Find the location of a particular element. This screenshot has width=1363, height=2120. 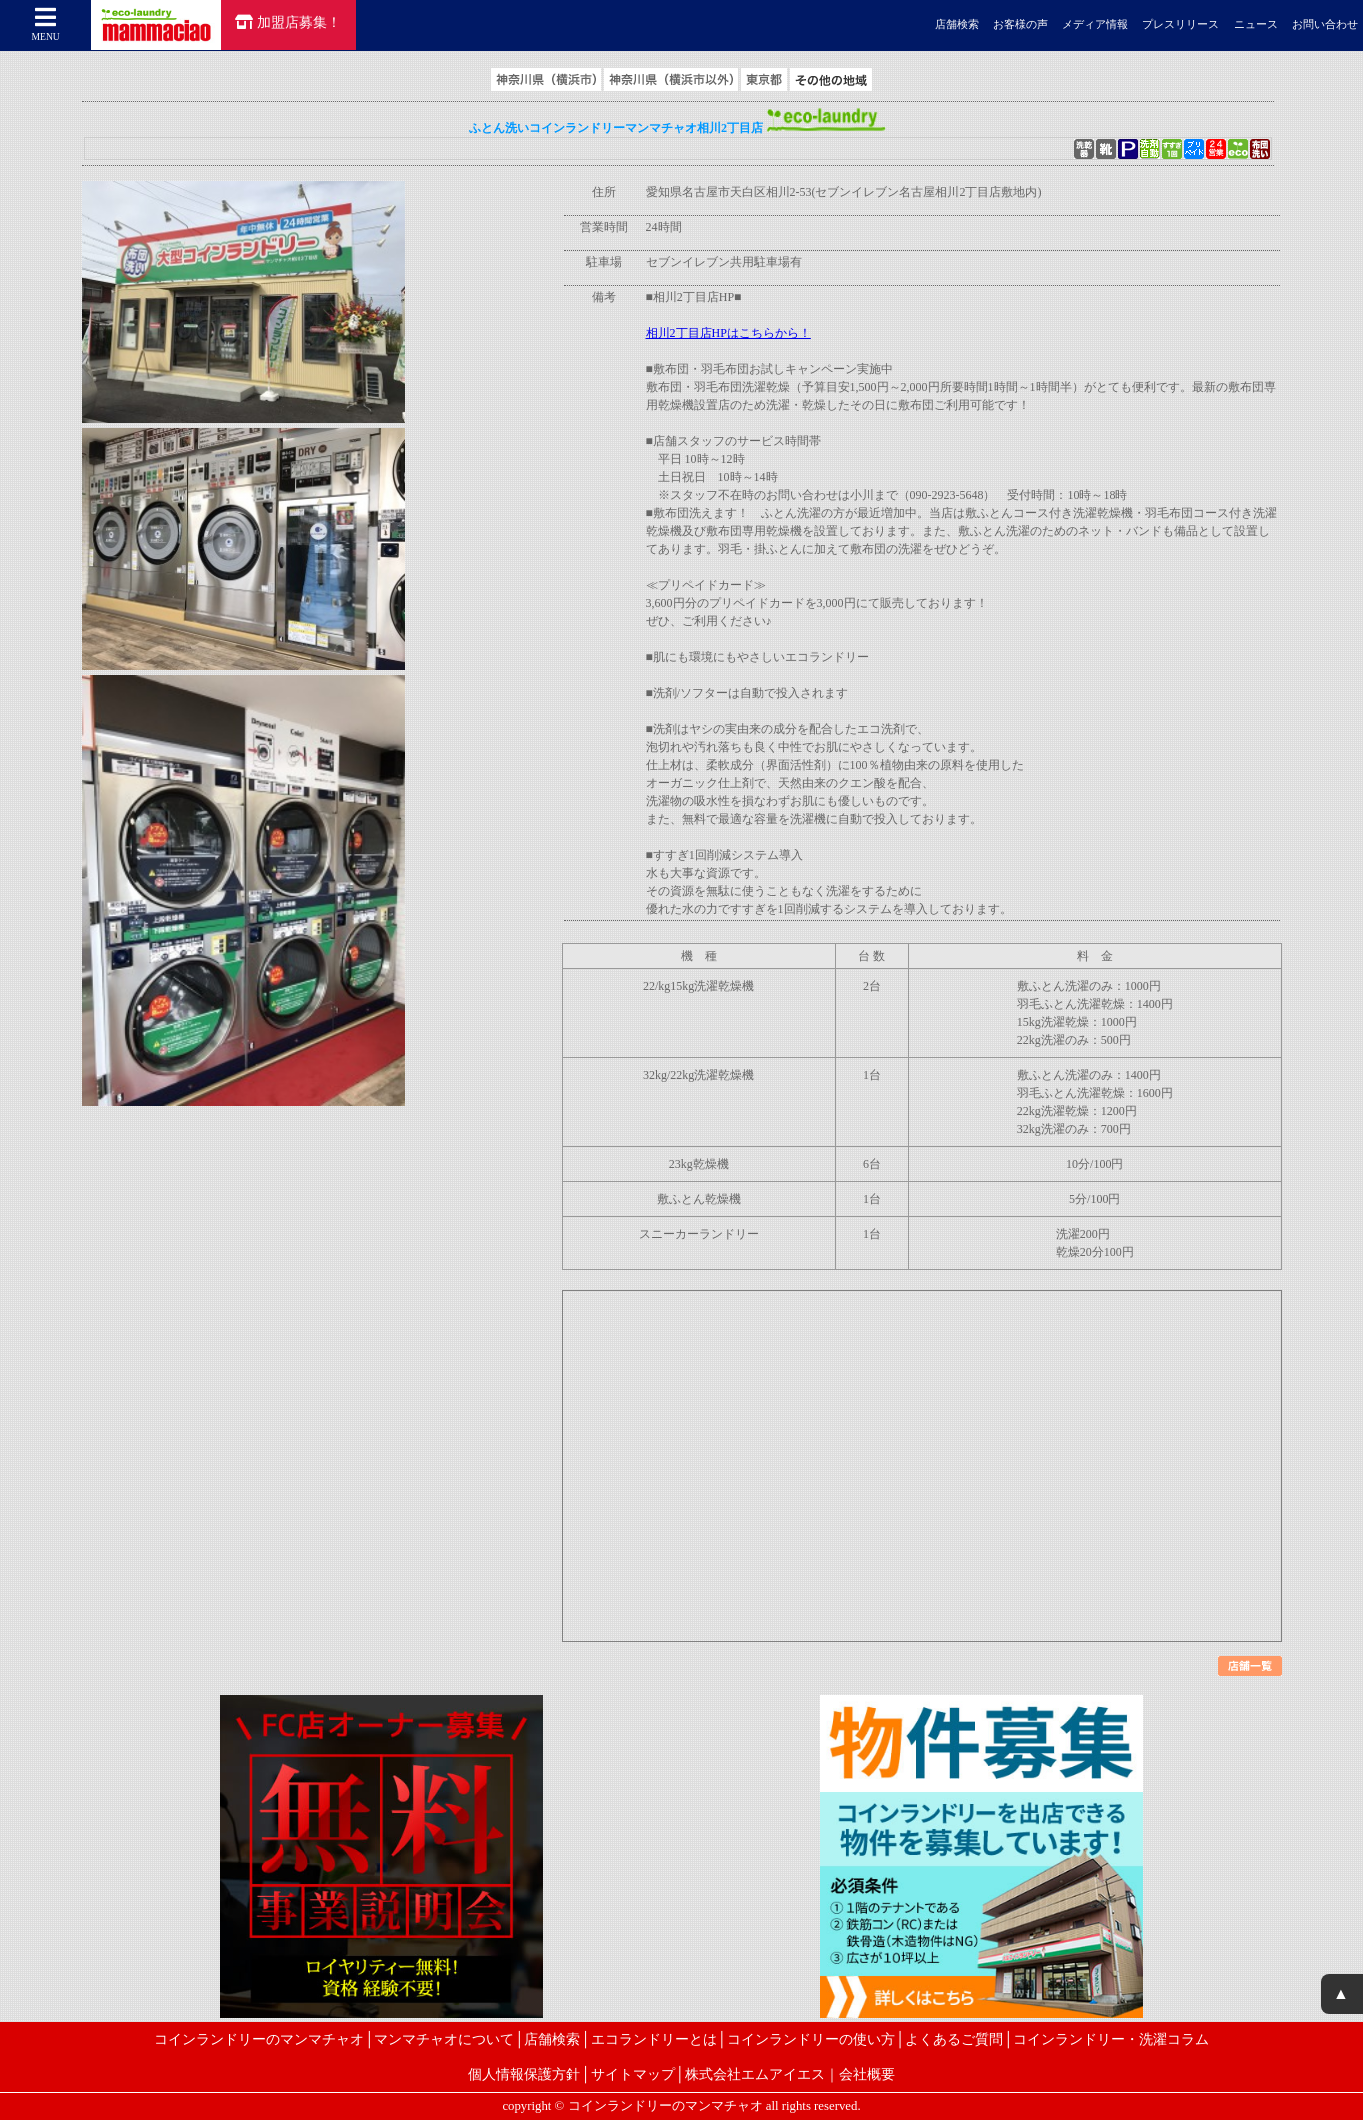

相川2丁目店HPはこちらから！ is located at coordinates (728, 333).